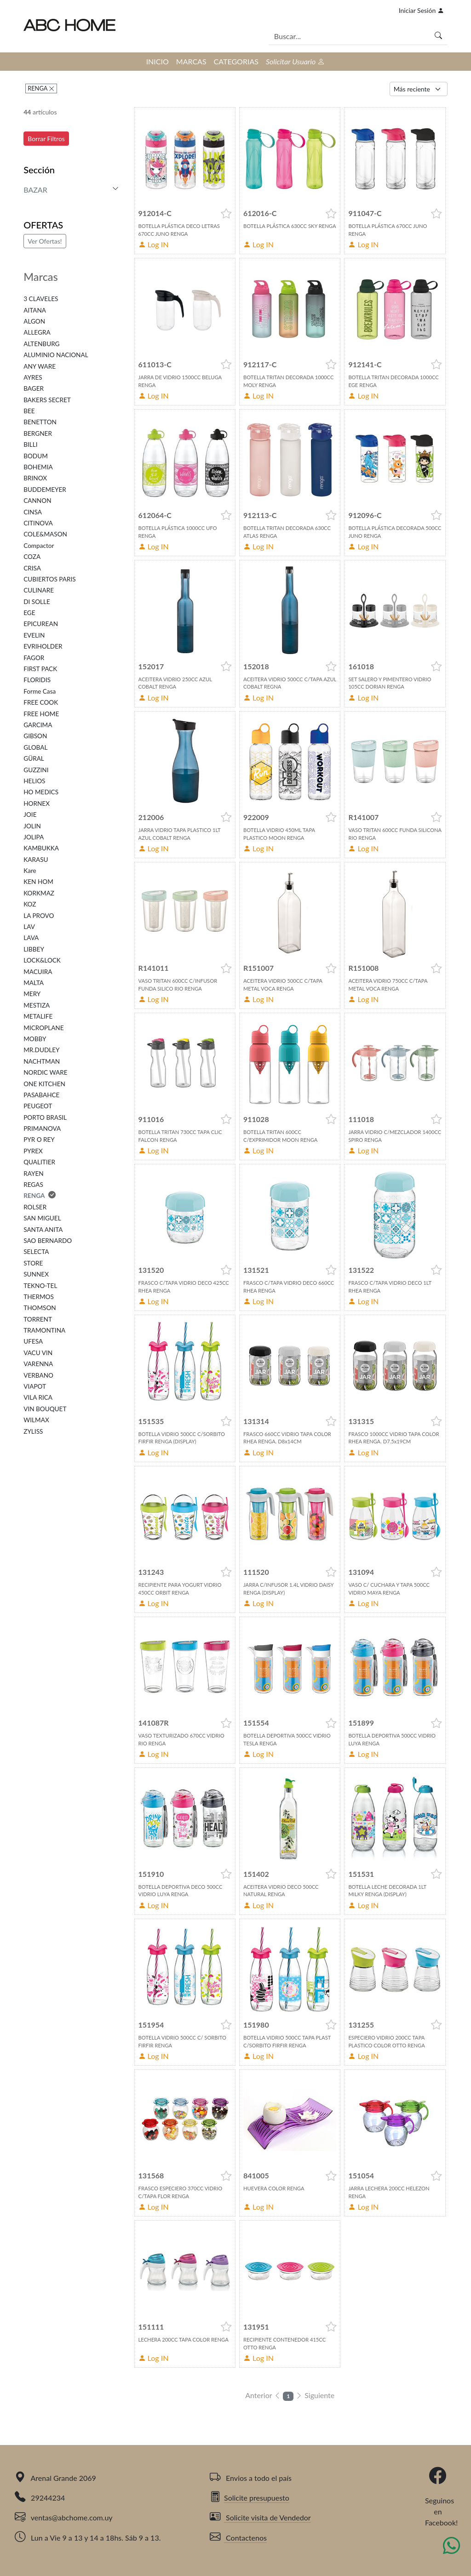  Describe the element at coordinates (36, 1251) in the screenshot. I see `SELECTA` at that location.